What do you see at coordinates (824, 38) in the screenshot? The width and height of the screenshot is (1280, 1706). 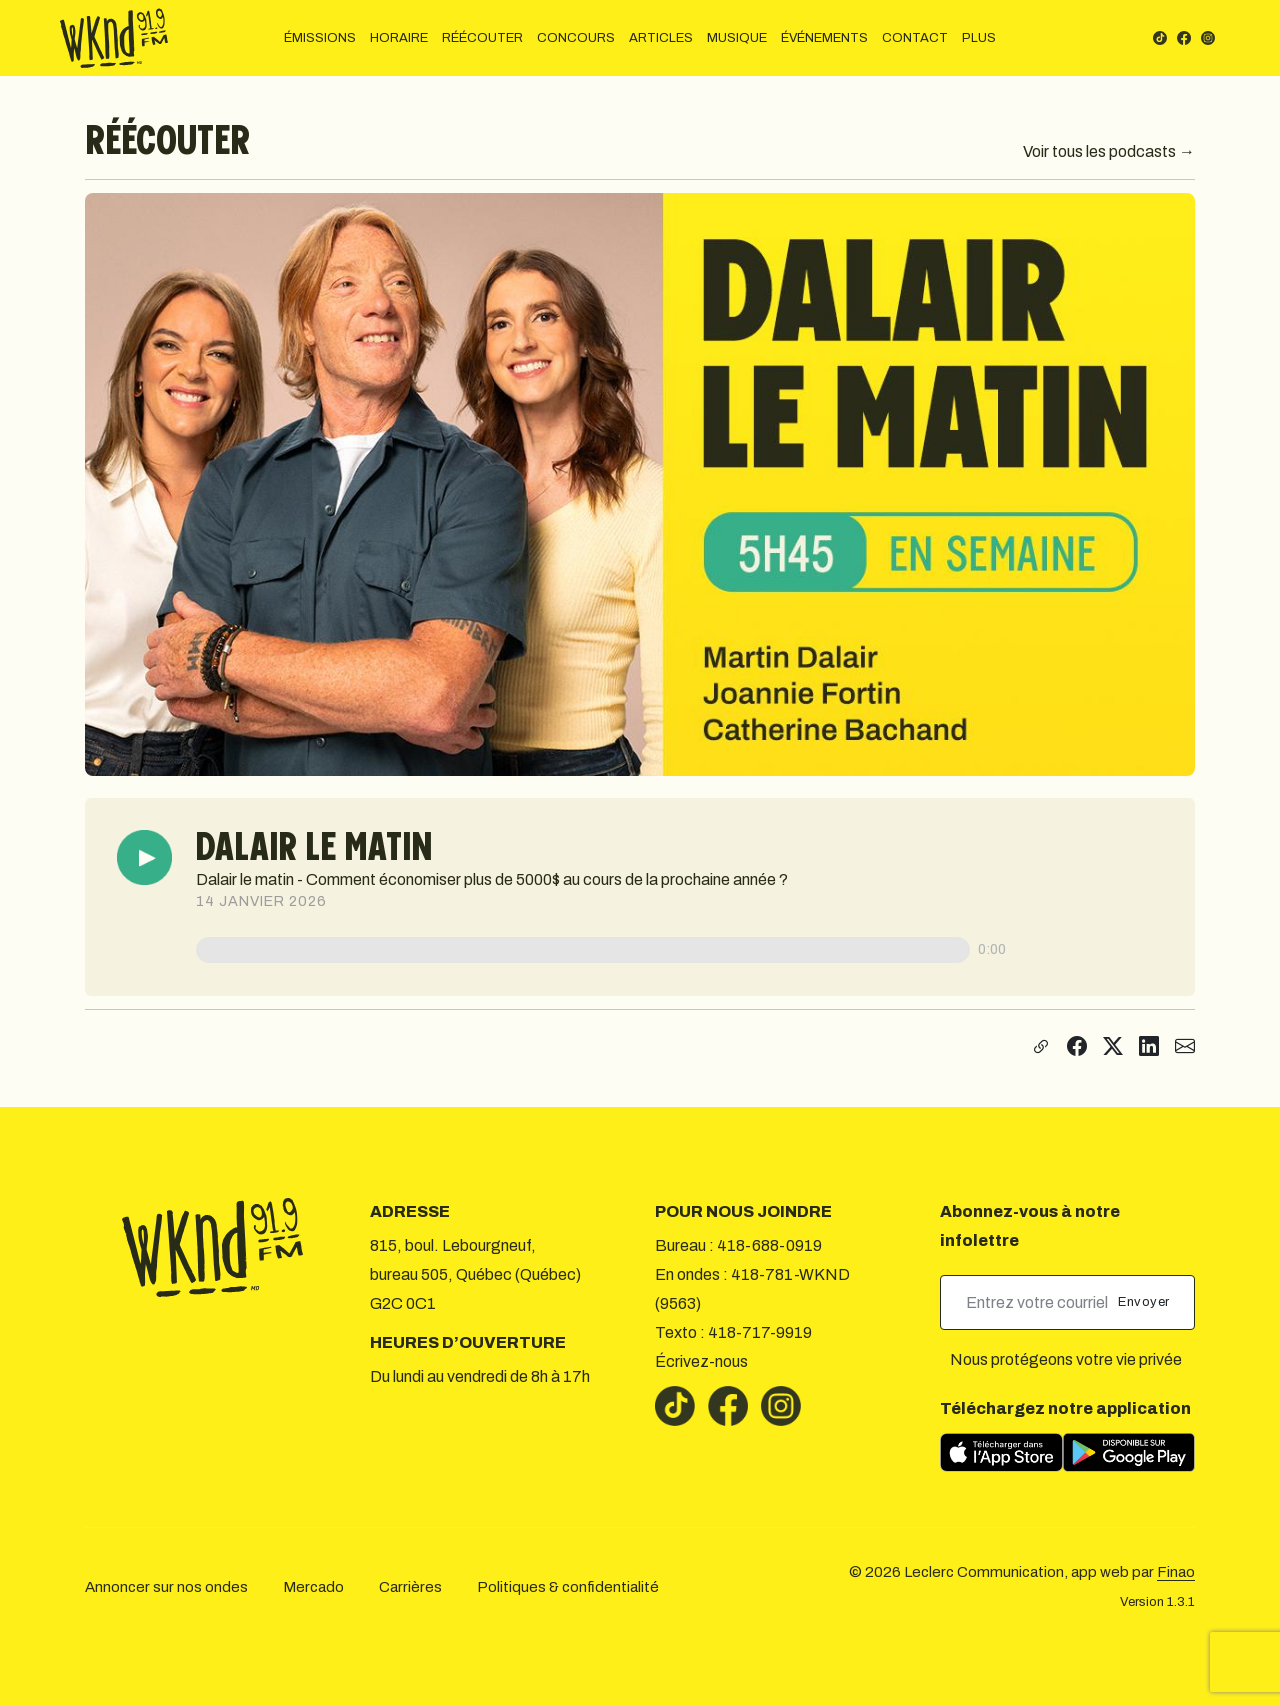 I see `ÉVÉNEMENTS` at bounding box center [824, 38].